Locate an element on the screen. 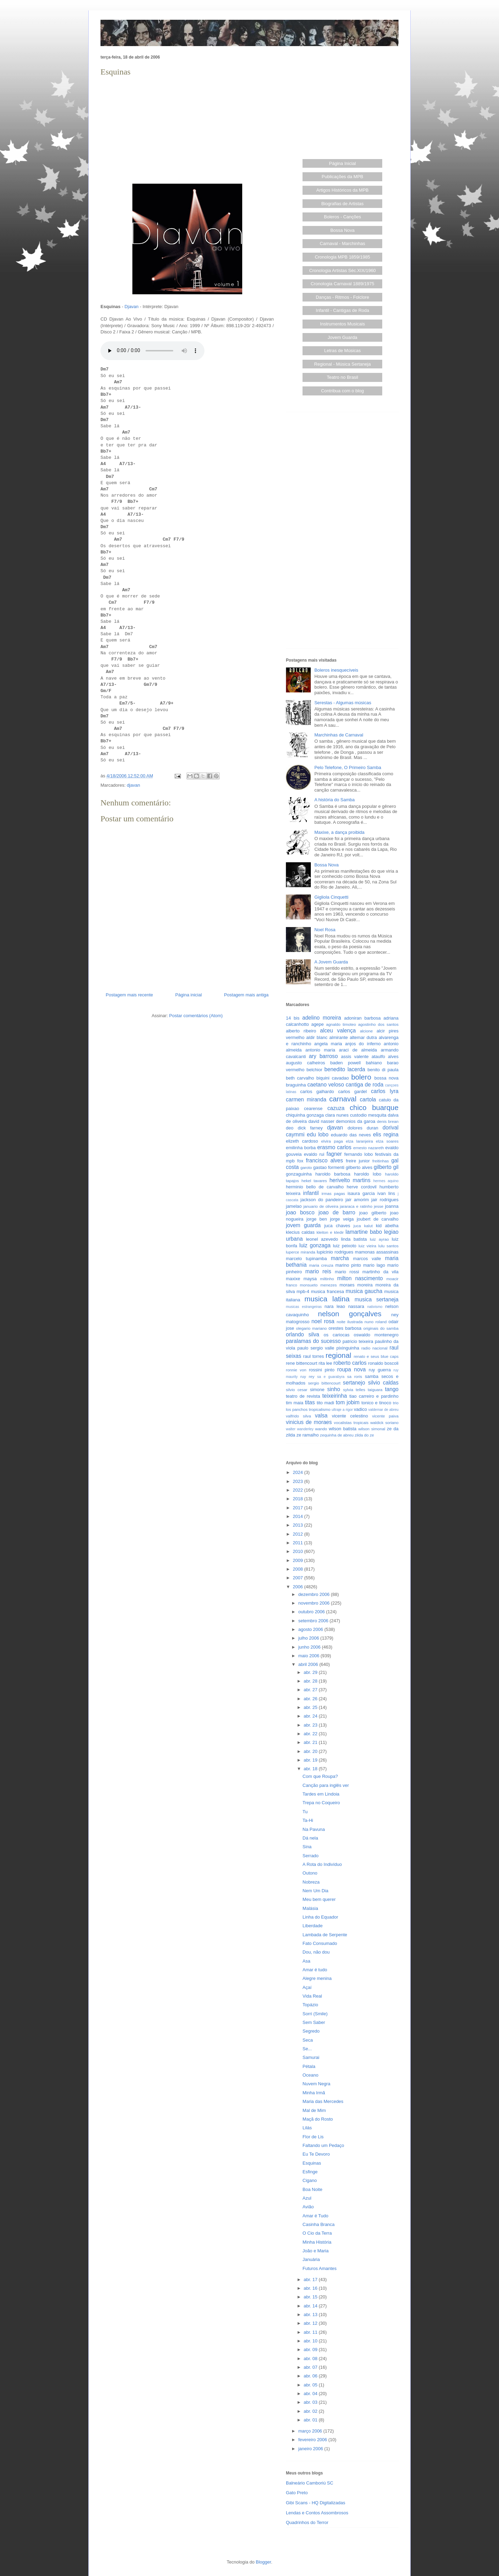 Image resolution: width=499 pixels, height=2576 pixels. david nasser is located at coordinates (321, 1121).